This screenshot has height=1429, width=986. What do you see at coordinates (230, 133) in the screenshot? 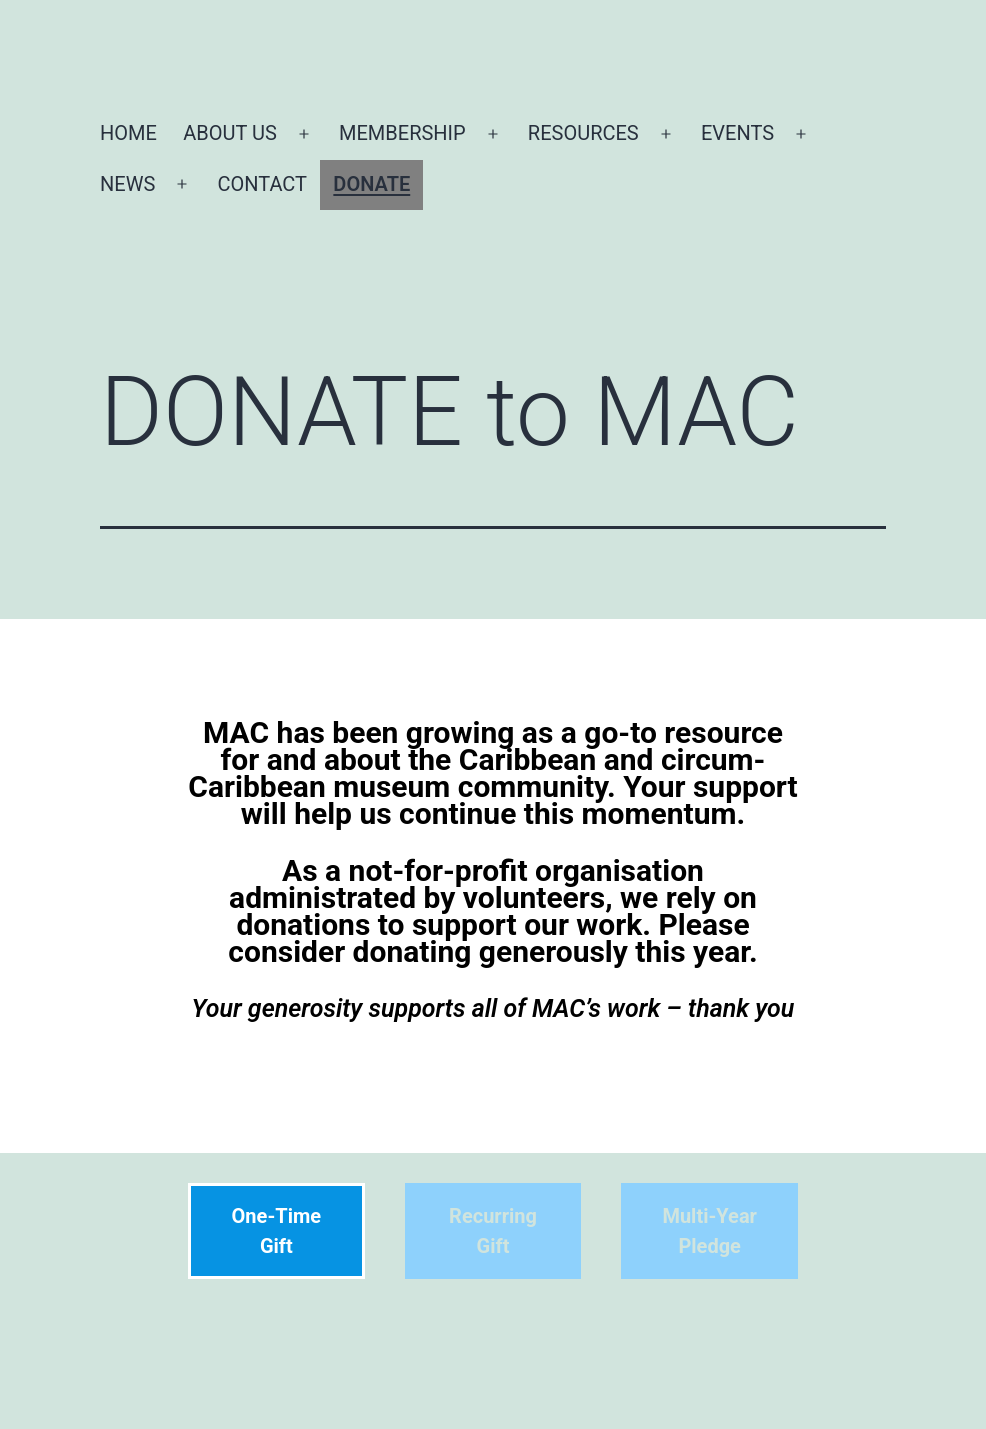
I see `ABOUT US` at bounding box center [230, 133].